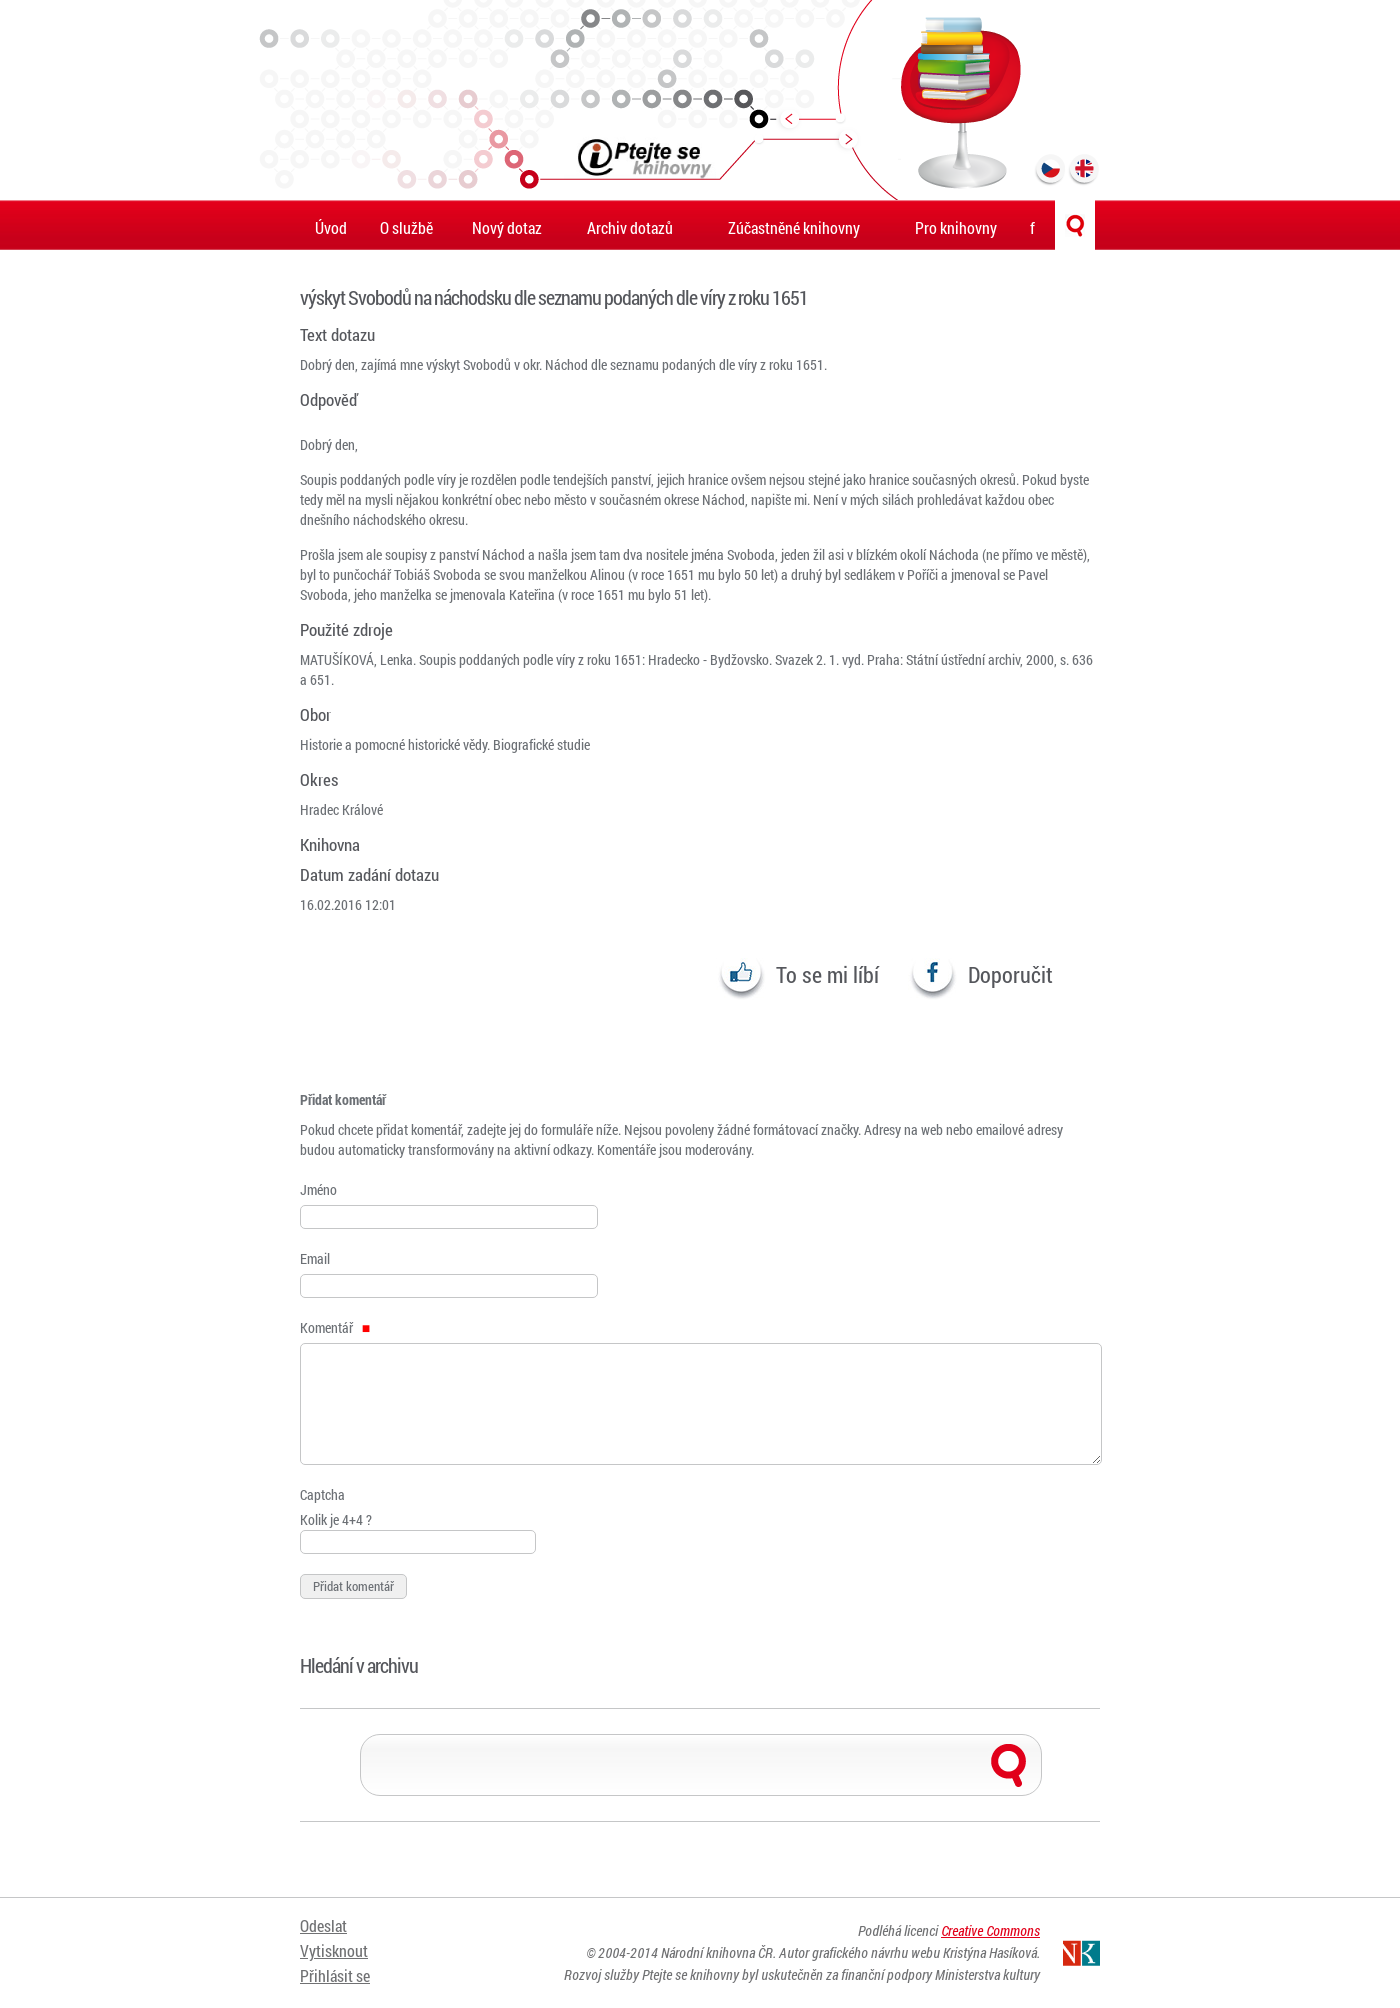  Describe the element at coordinates (406, 227) in the screenshot. I see `O službě` at that location.